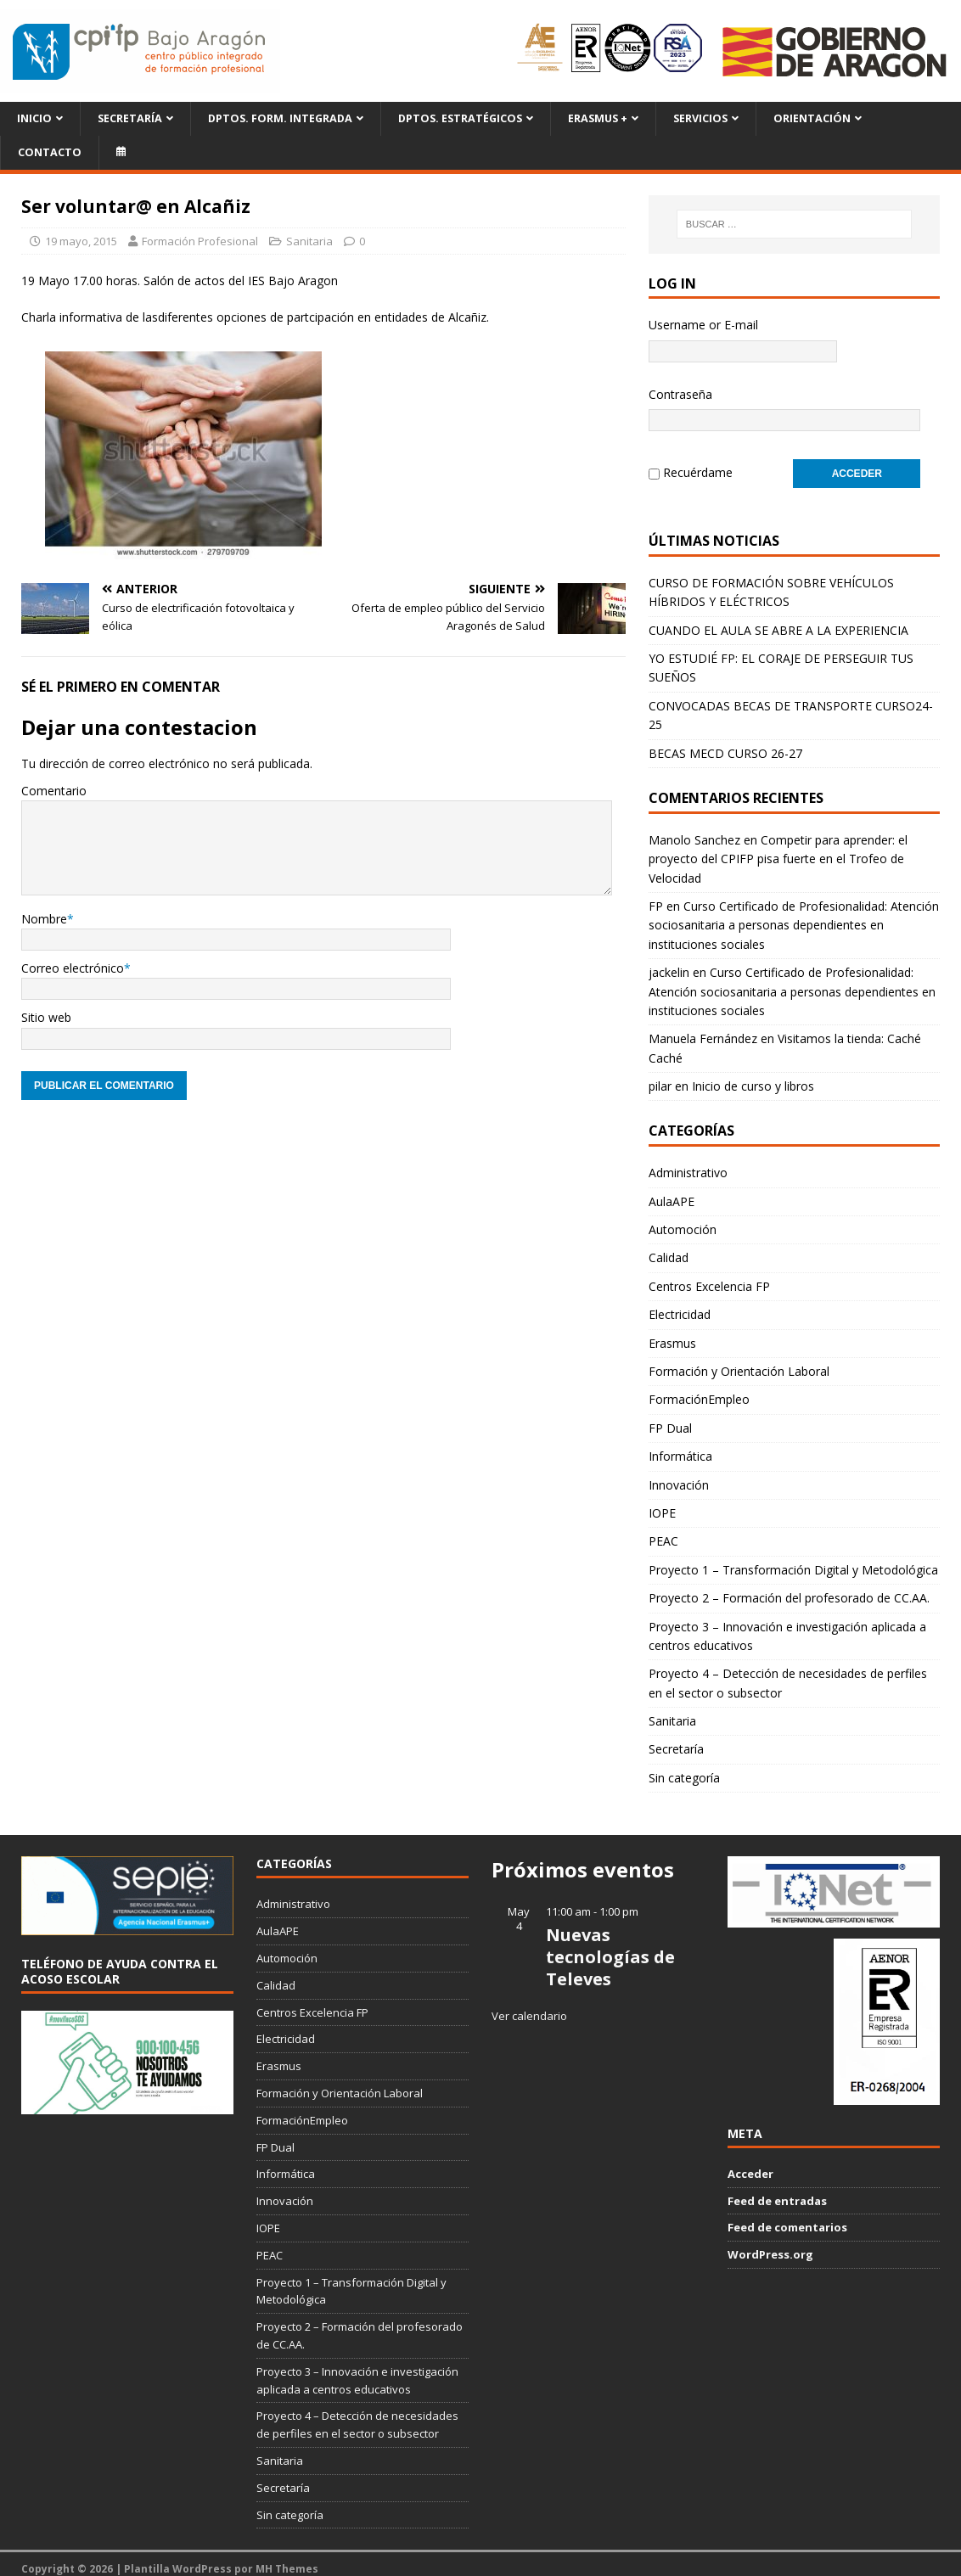 This screenshot has height=2576, width=961. Describe the element at coordinates (597, 118) in the screenshot. I see `ERASMUS +` at that location.